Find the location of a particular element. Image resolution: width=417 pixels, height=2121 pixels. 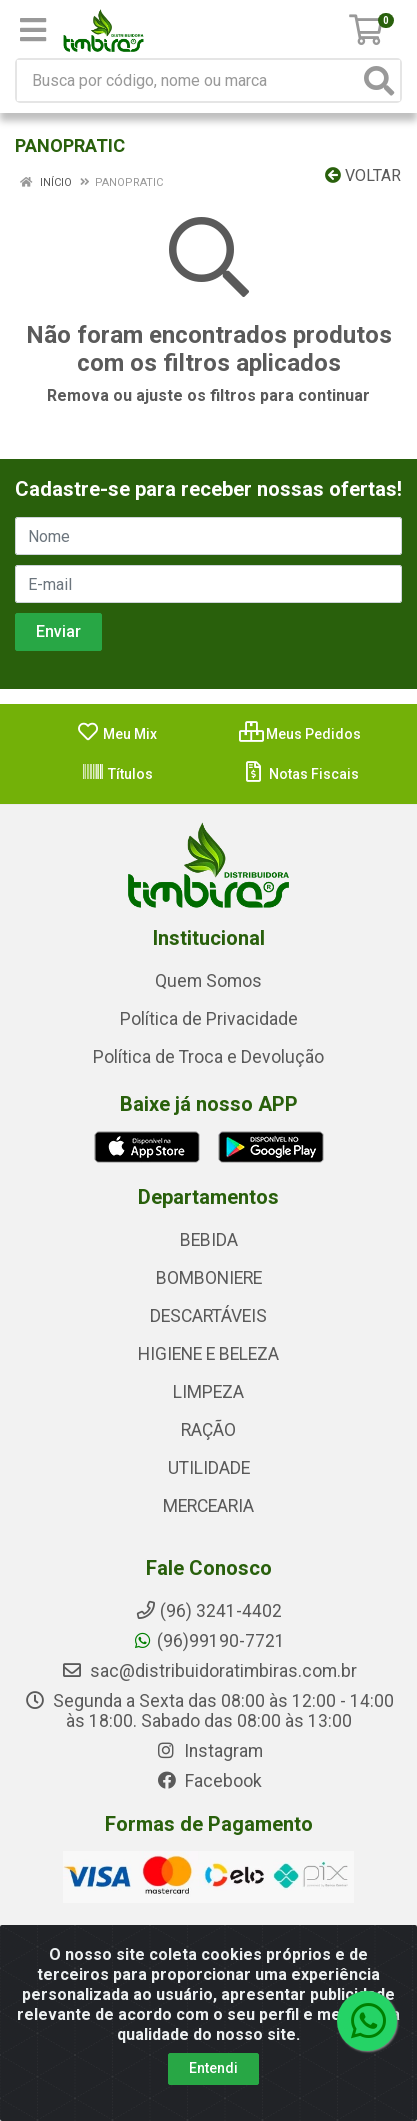

BEBIDA is located at coordinates (209, 1240).